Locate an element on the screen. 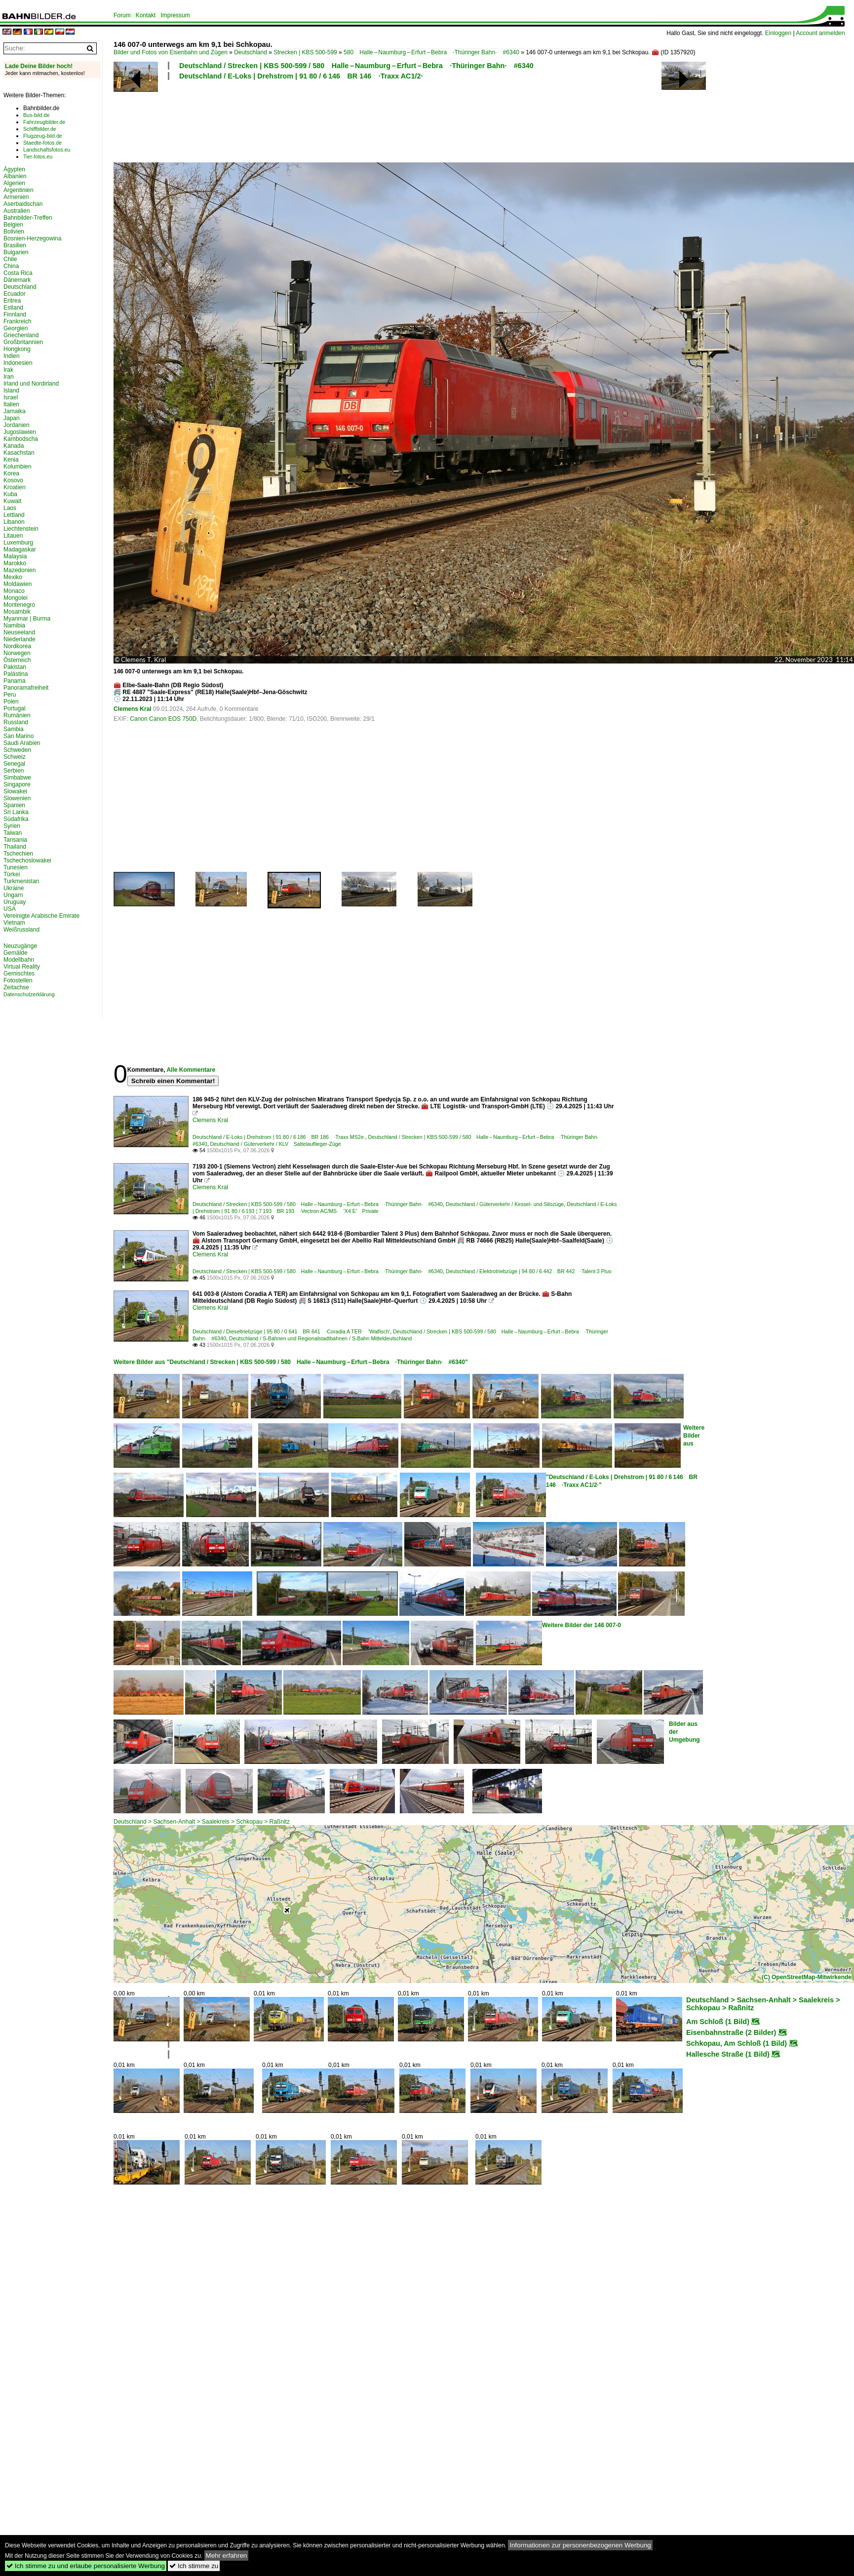 This screenshot has width=854, height=2576. Panama is located at coordinates (14, 680).